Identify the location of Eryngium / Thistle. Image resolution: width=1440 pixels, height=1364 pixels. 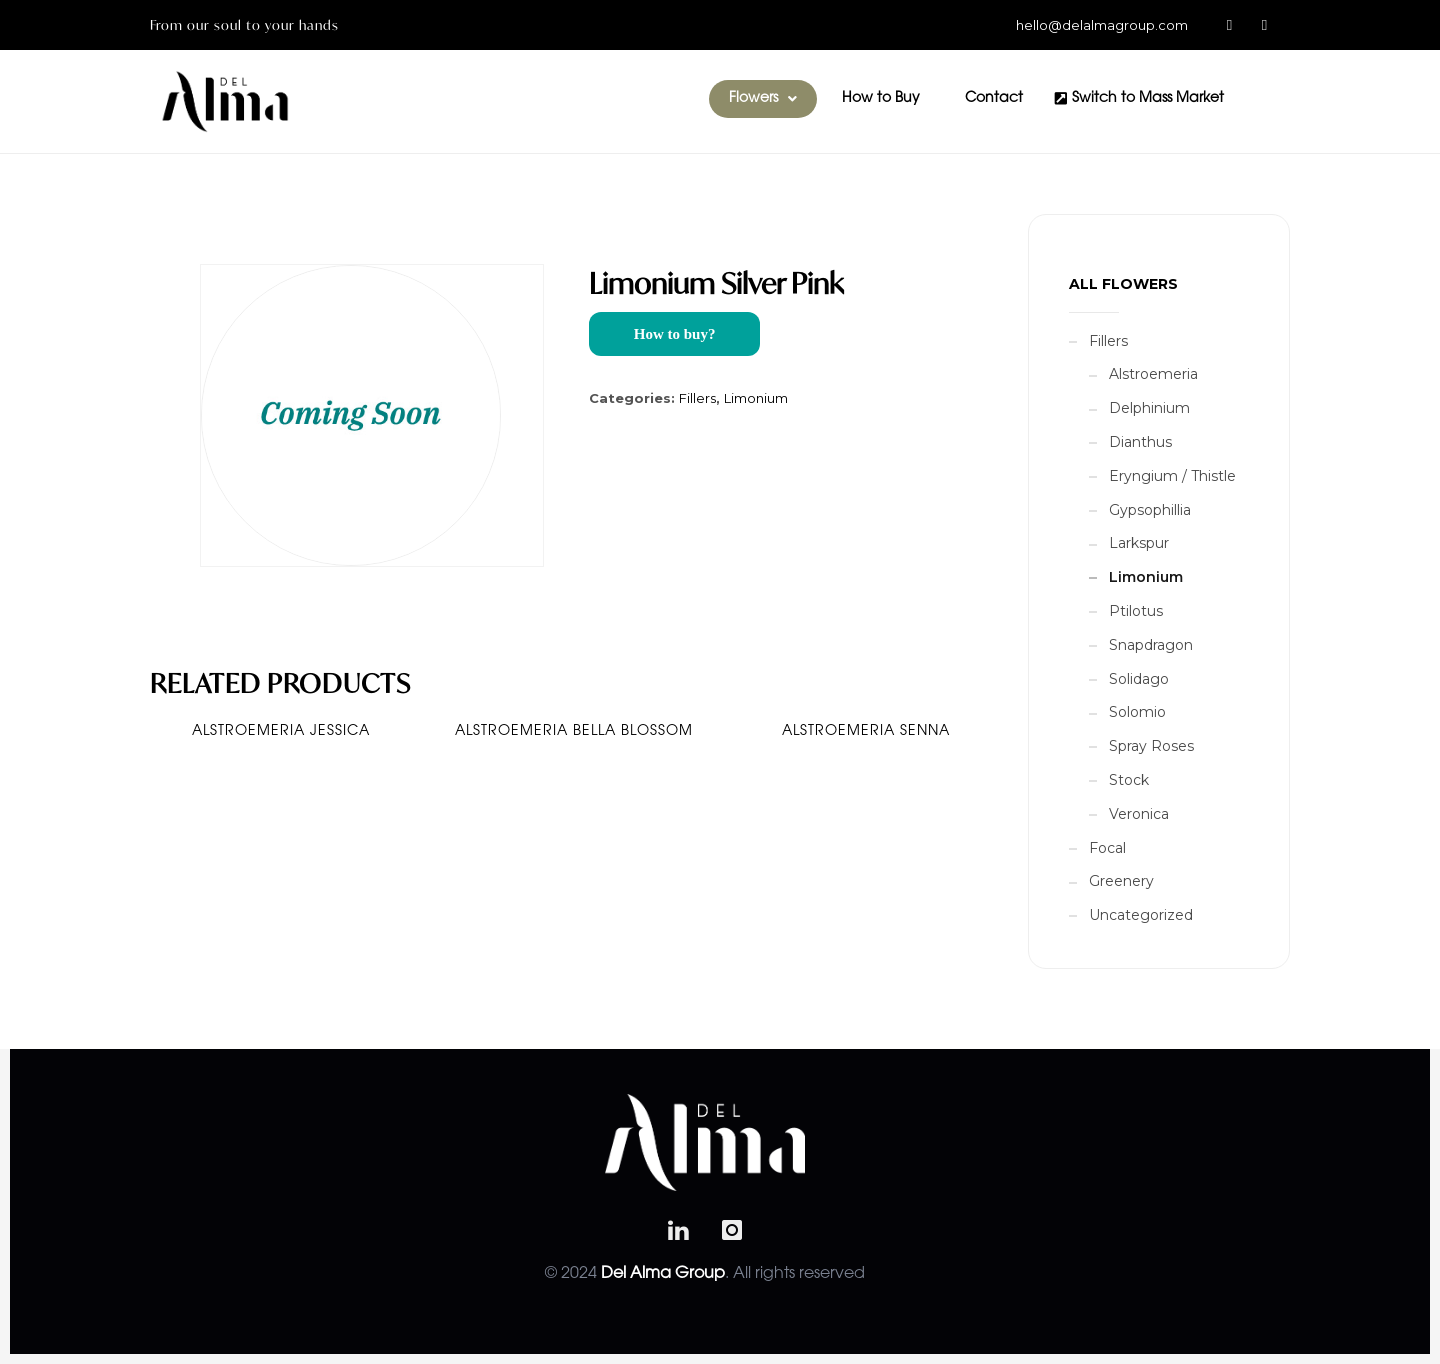
(1172, 476).